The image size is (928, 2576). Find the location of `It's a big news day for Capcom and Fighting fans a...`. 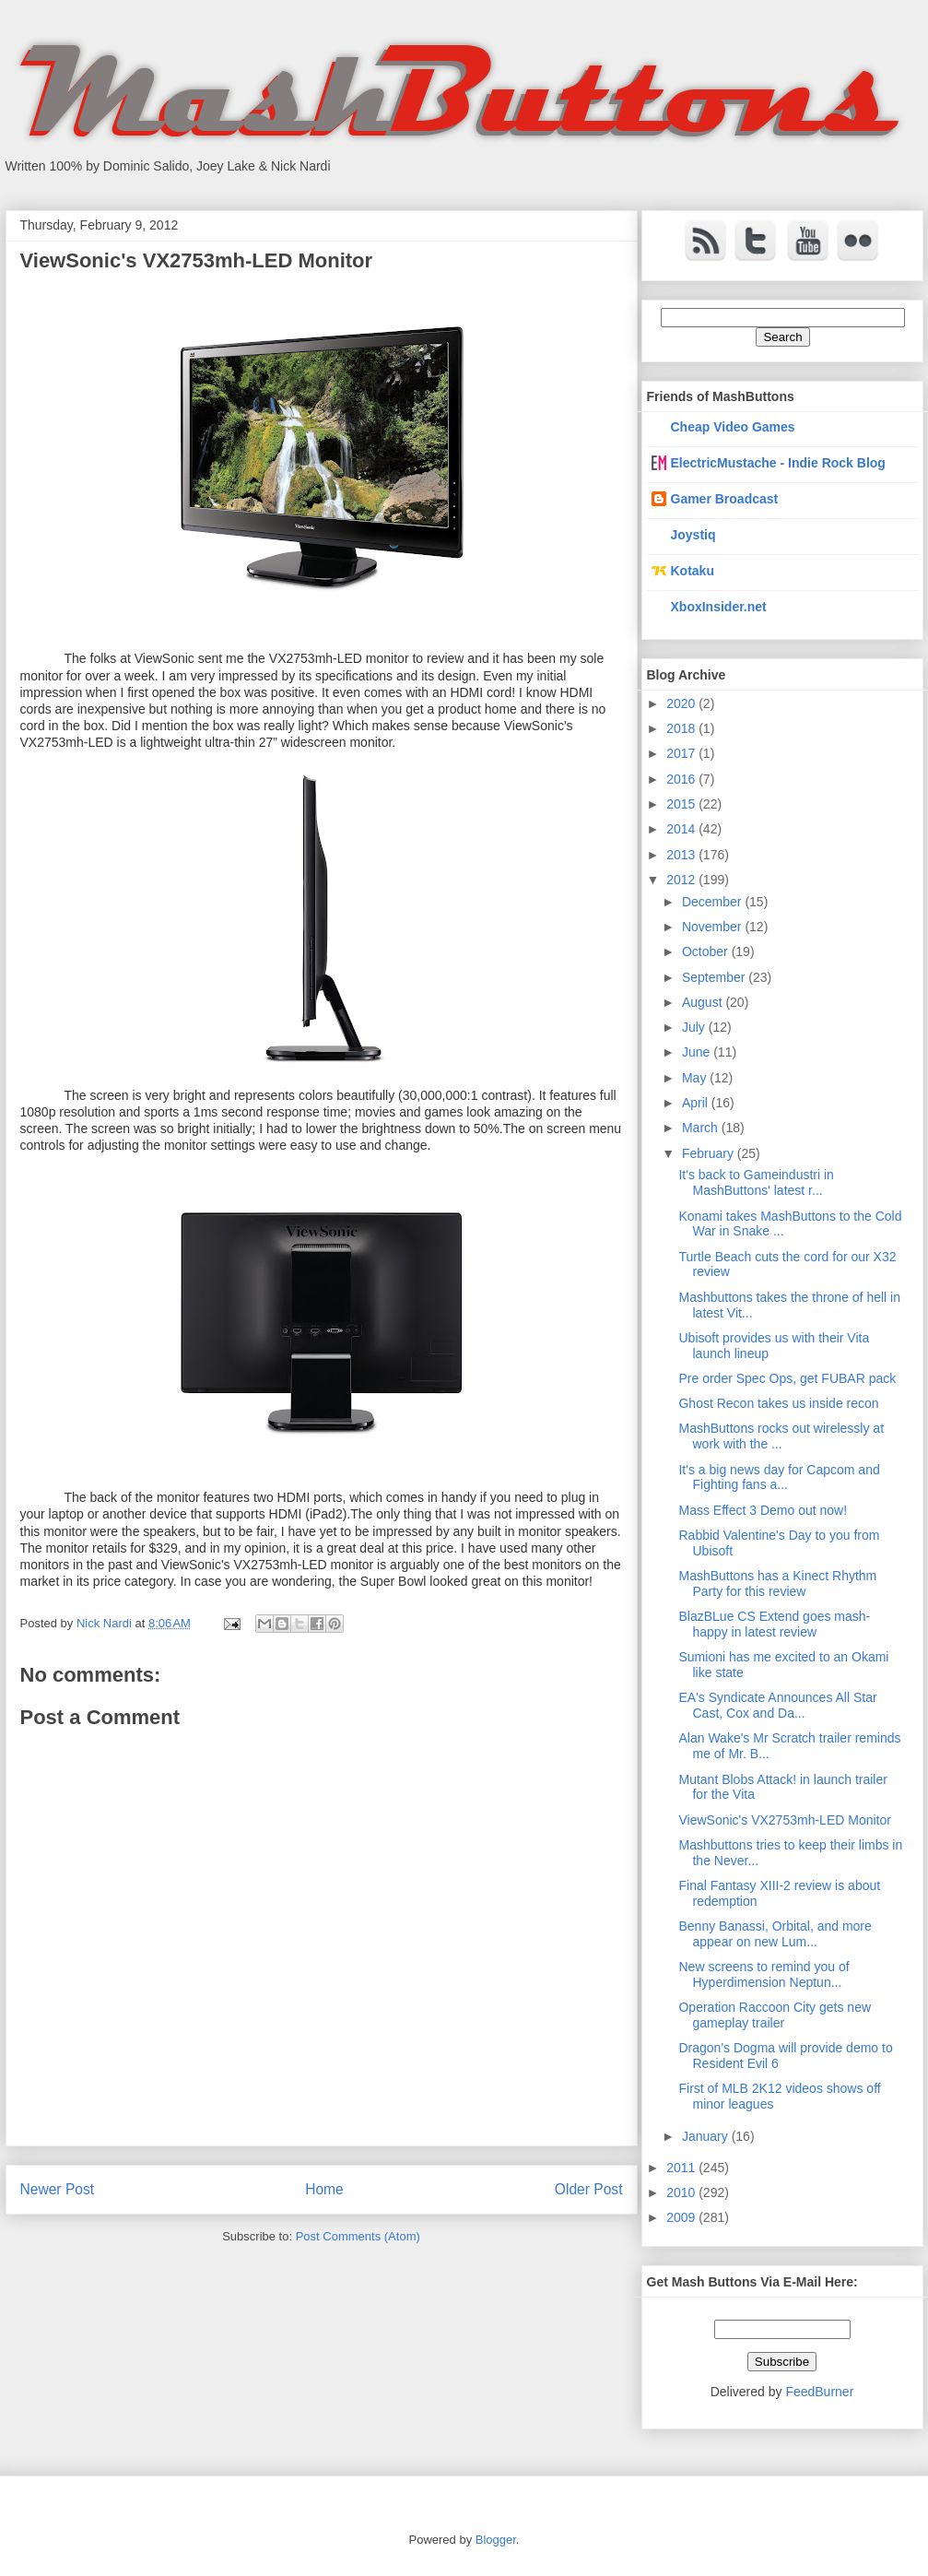

It's a big news day for Capcom and Fighting fans a... is located at coordinates (778, 1477).